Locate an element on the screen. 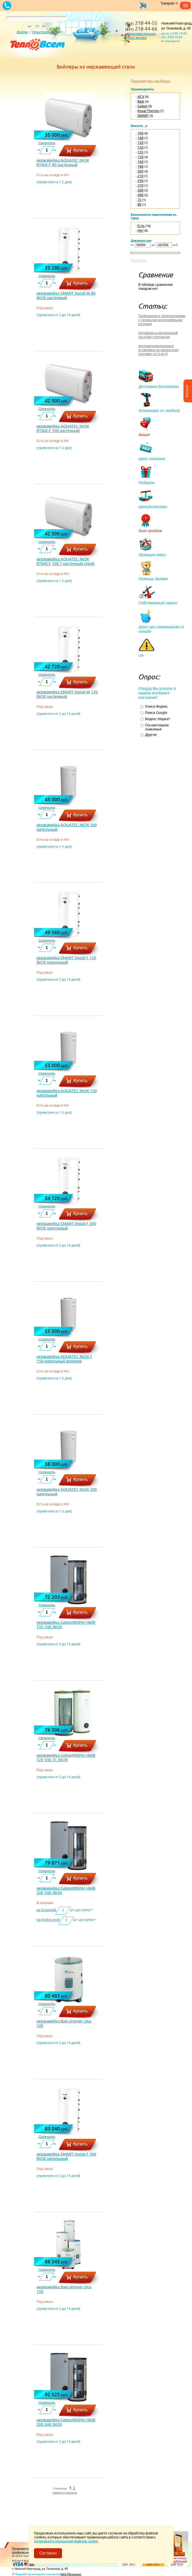  100 is located at coordinates (141, 133).